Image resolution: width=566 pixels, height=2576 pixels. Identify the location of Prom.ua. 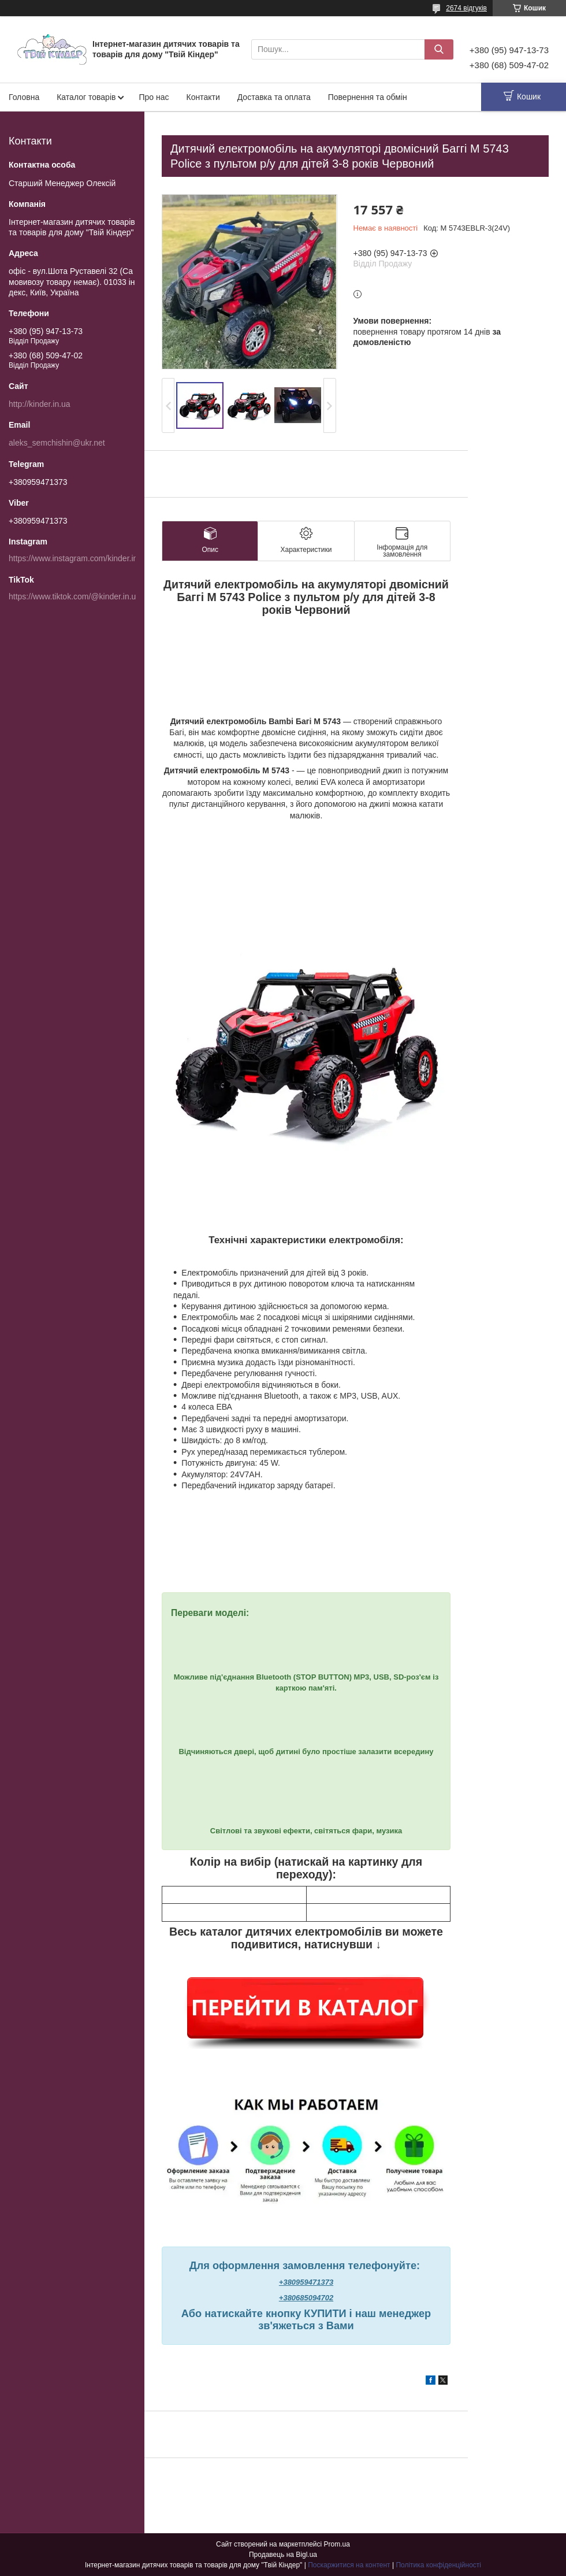
(337, 2544).